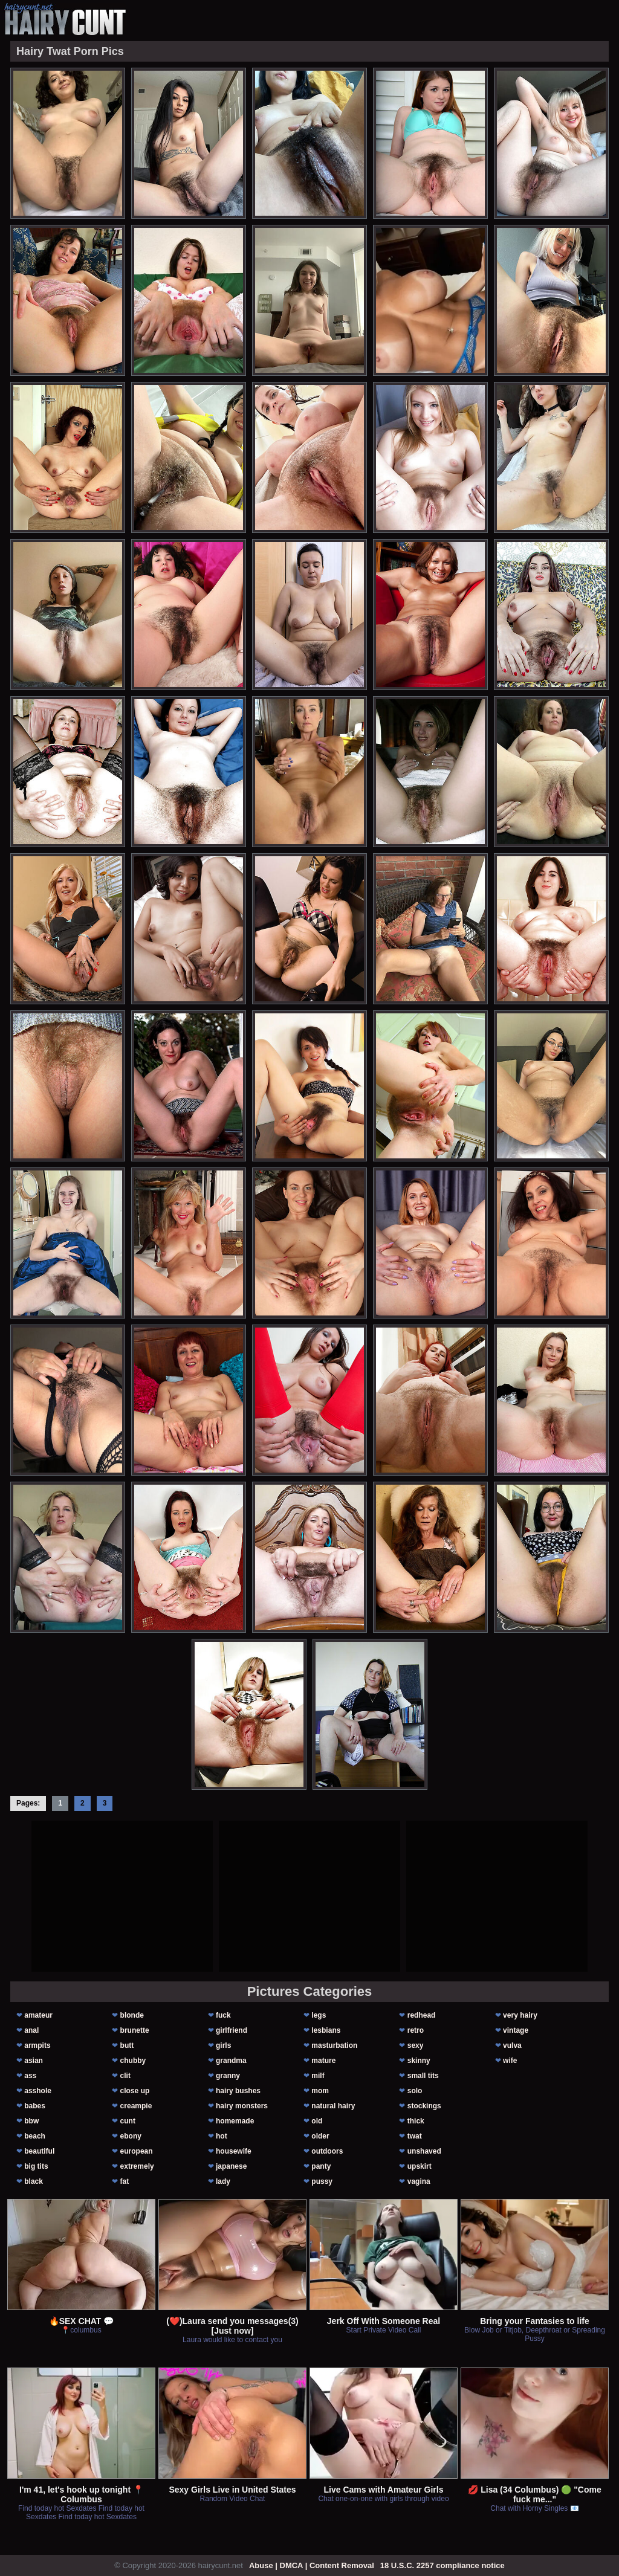  What do you see at coordinates (323, 2060) in the screenshot?
I see `mature` at bounding box center [323, 2060].